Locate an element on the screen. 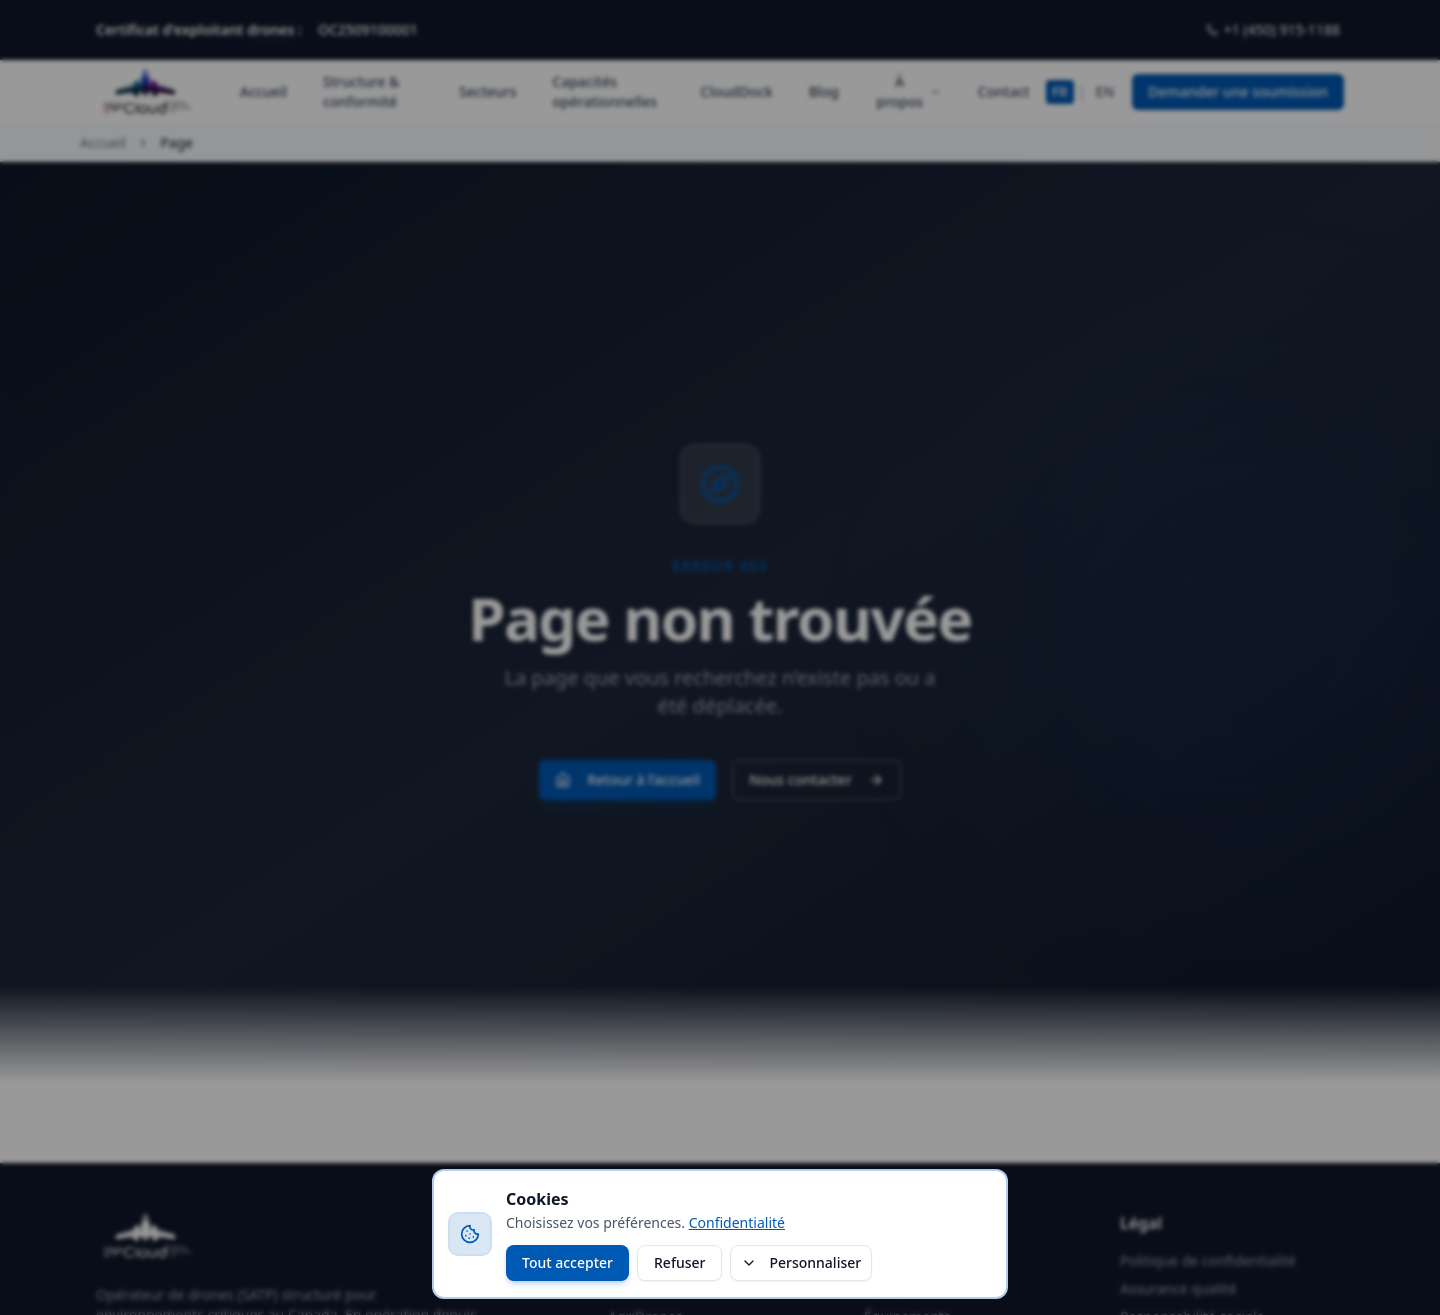 Image resolution: width=1440 pixels, height=1315 pixels. Tout accepter is located at coordinates (567, 1262).